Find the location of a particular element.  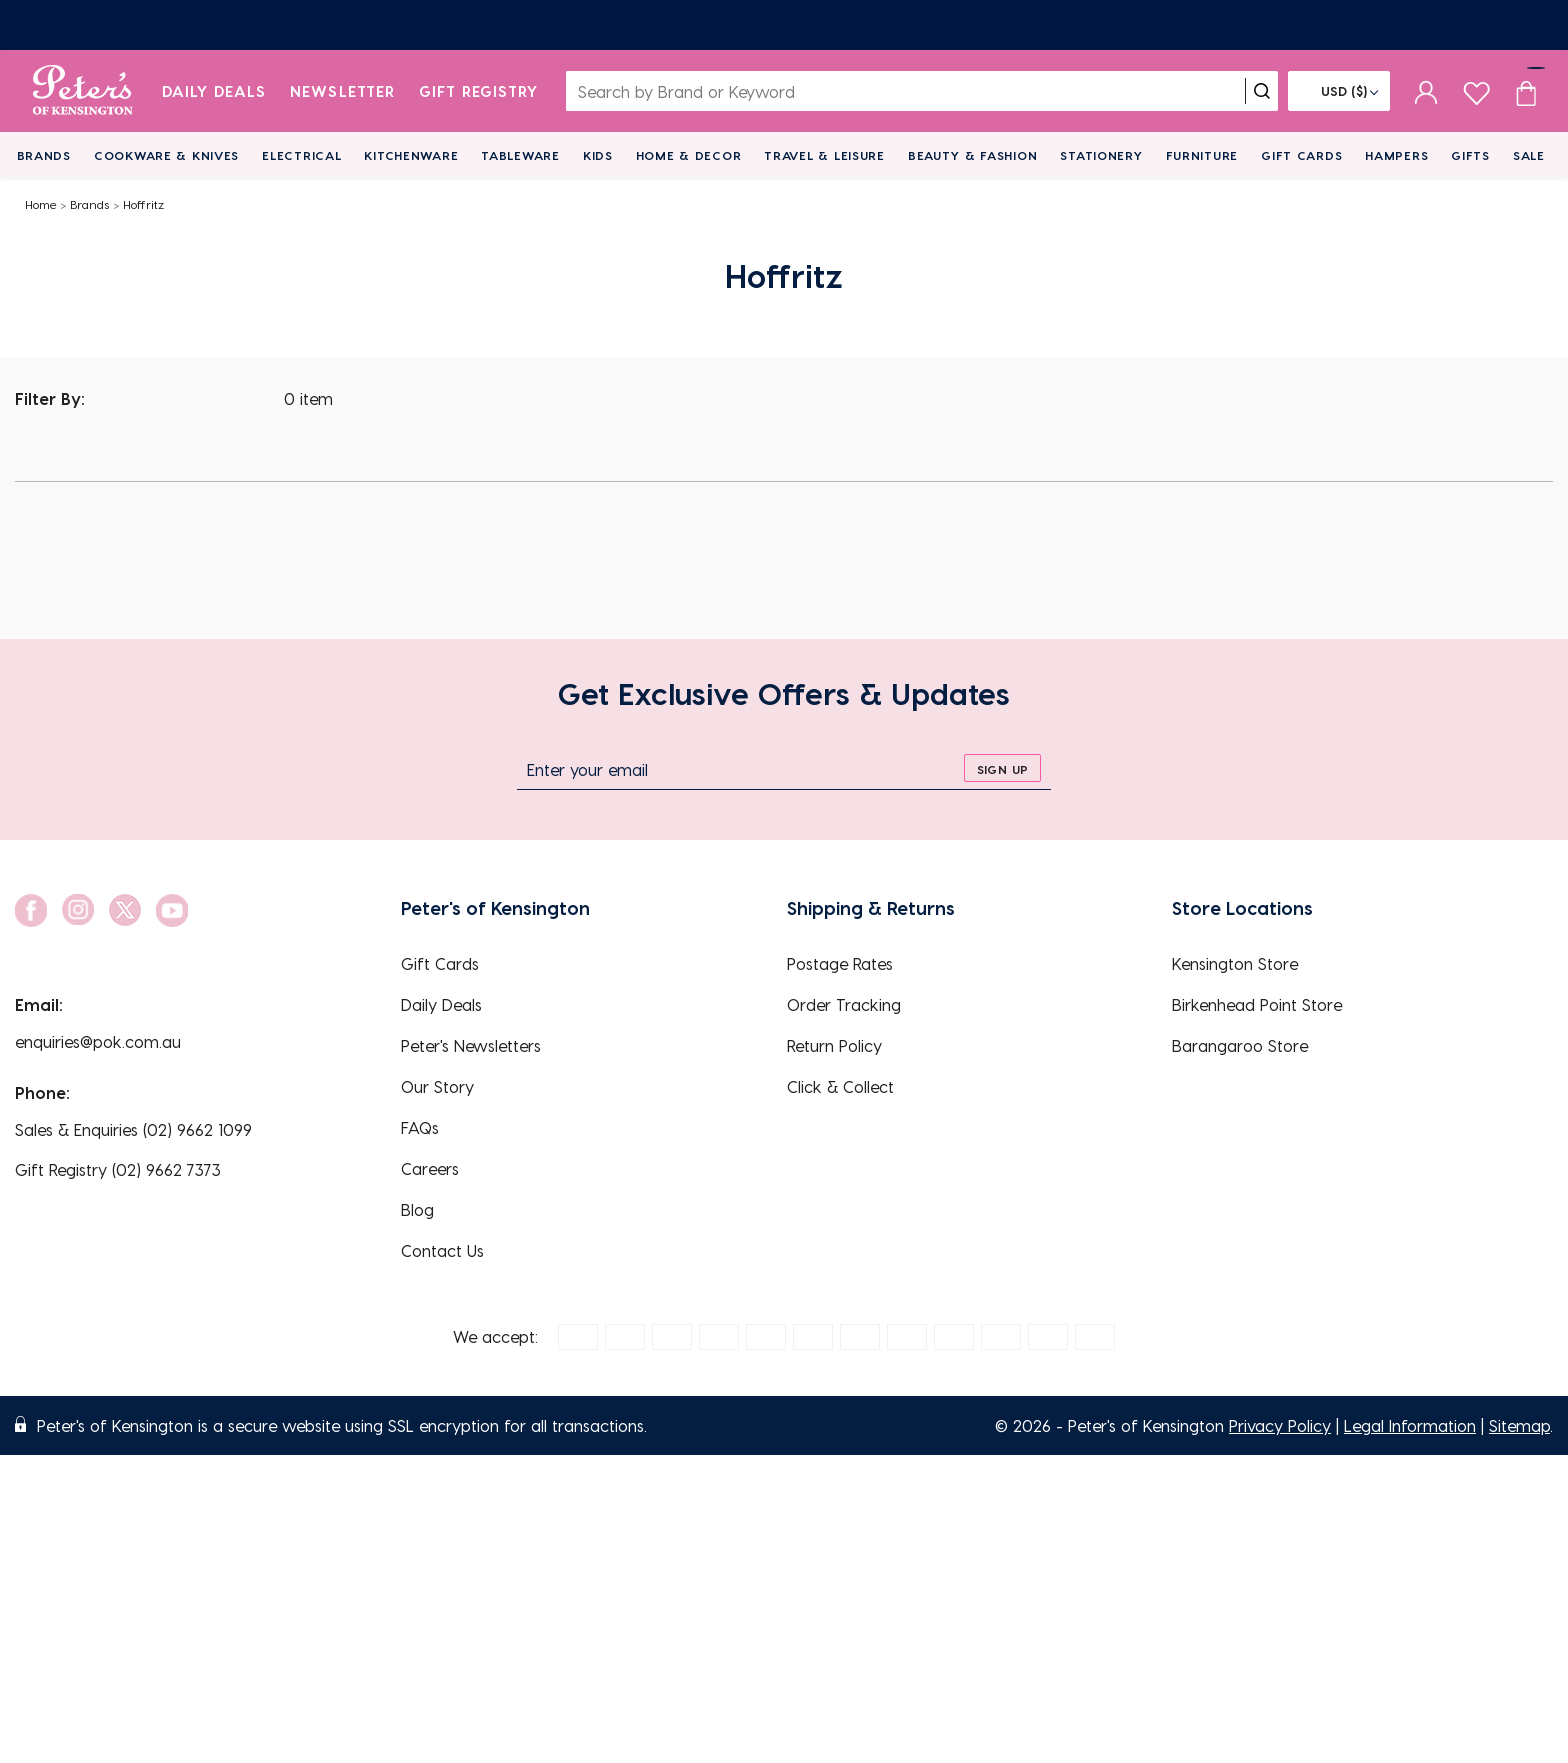

Sale is located at coordinates (1529, 155).